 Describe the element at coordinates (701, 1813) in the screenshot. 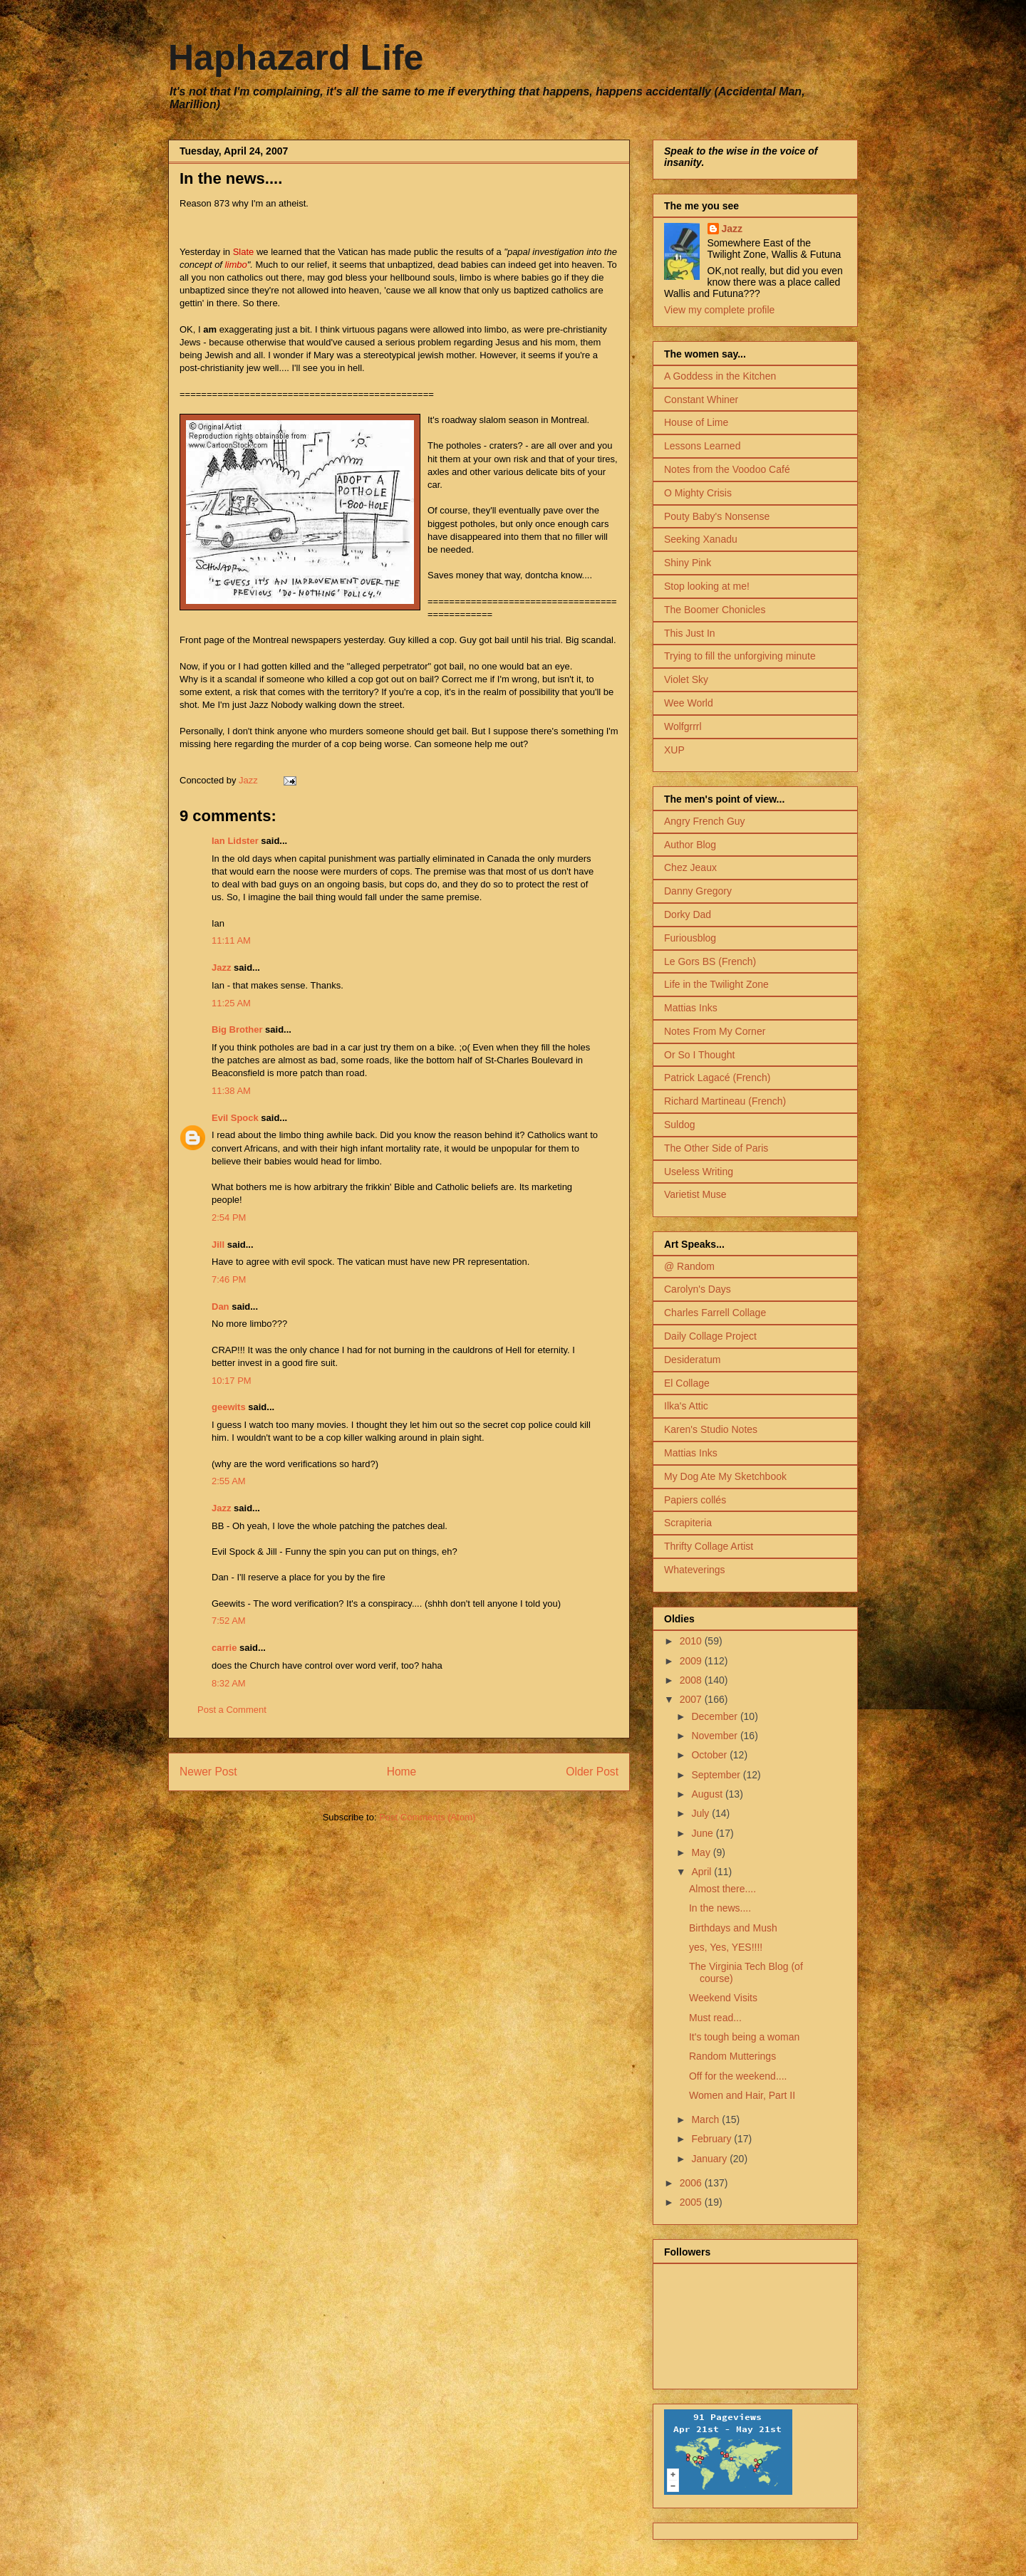

I see `July` at that location.